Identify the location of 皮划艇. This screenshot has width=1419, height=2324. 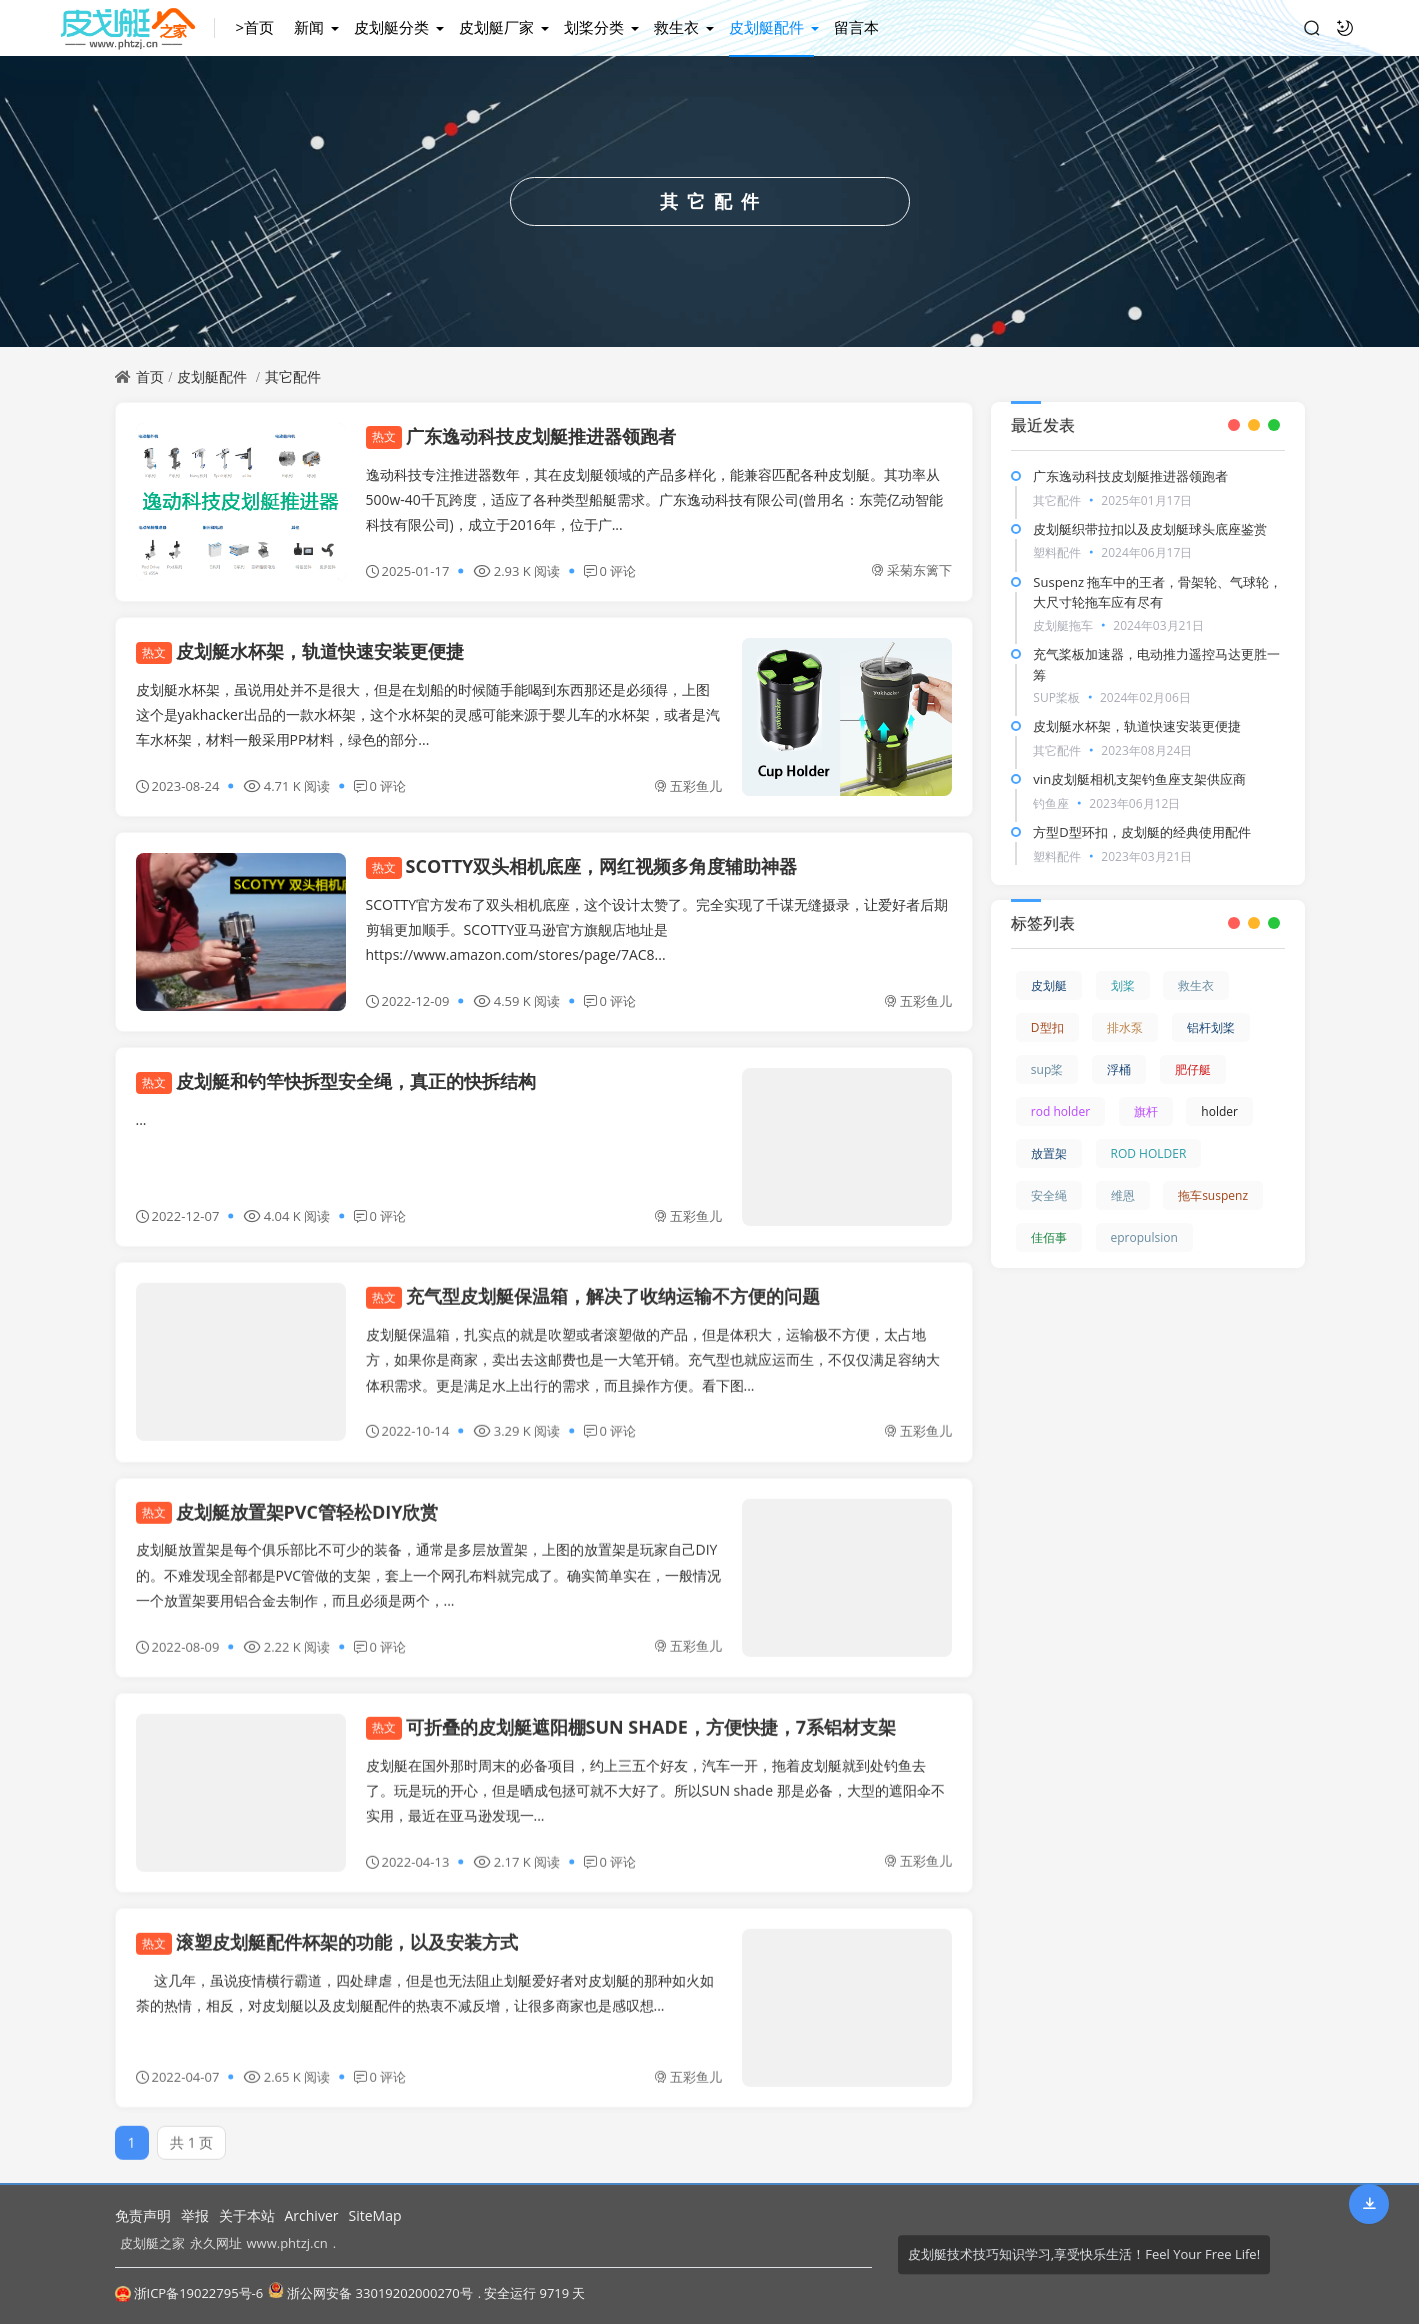
(1049, 985).